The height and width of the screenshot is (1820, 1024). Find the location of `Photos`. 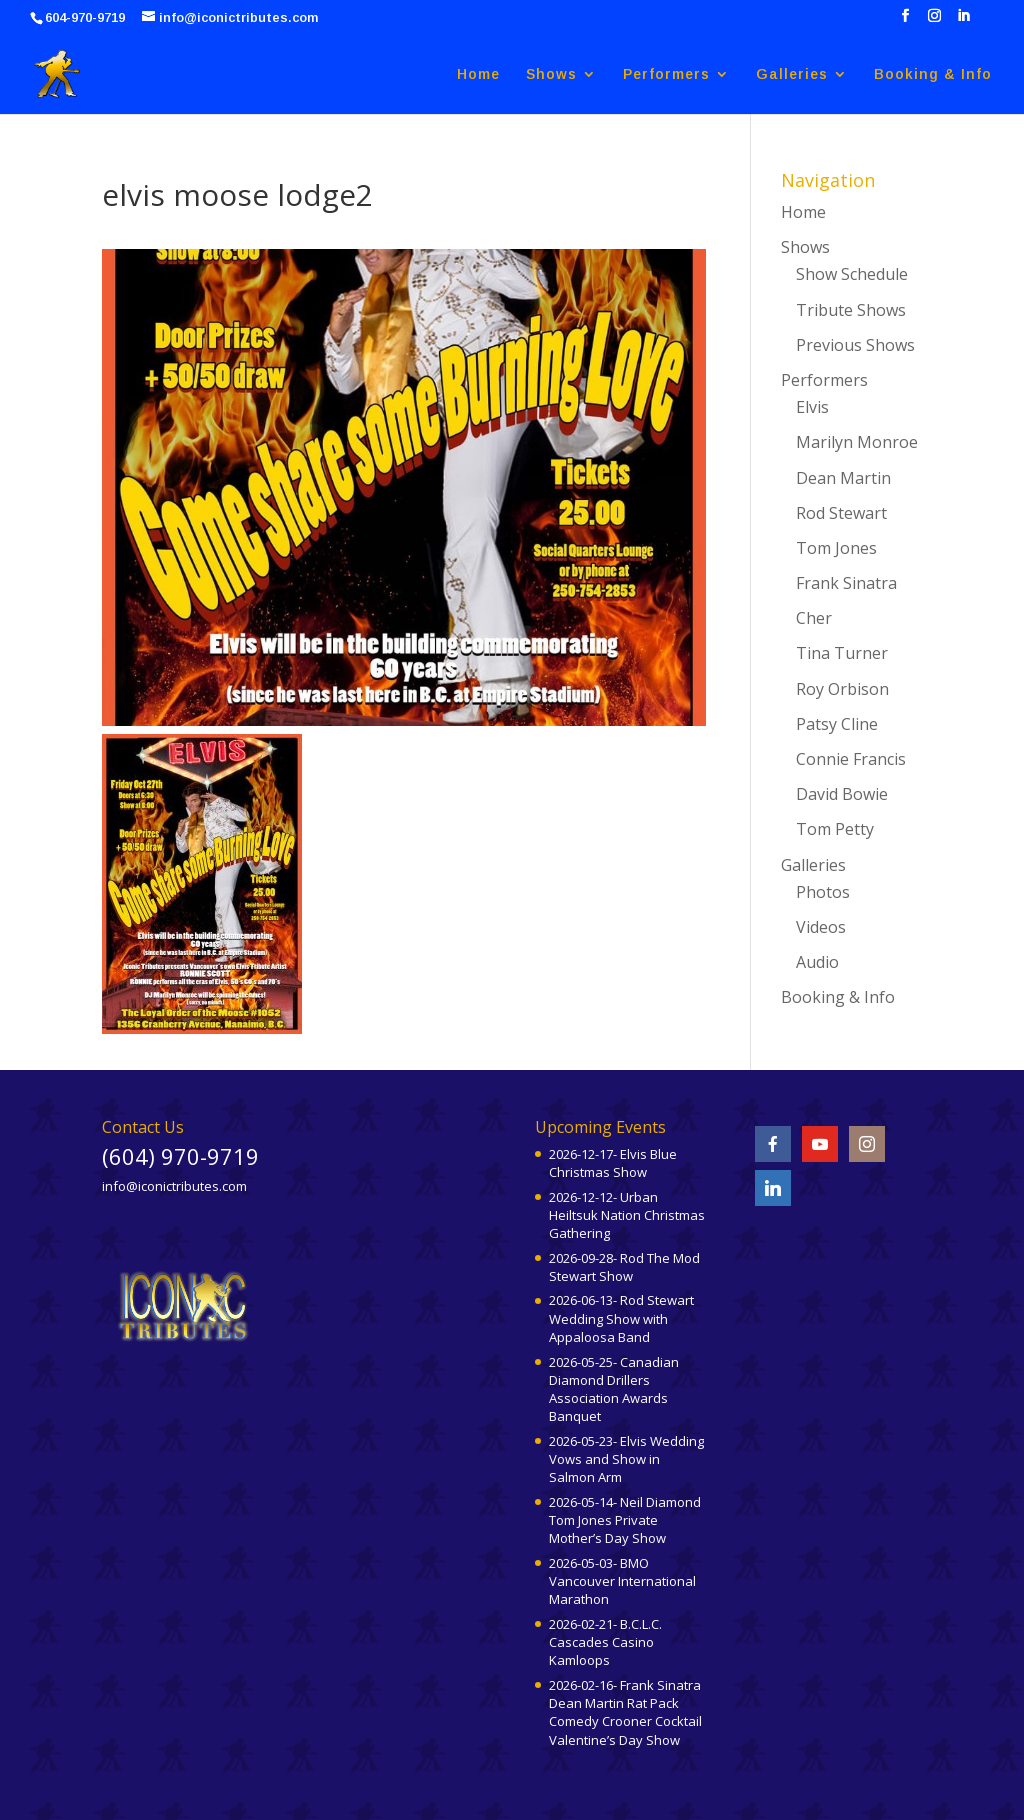

Photos is located at coordinates (823, 892).